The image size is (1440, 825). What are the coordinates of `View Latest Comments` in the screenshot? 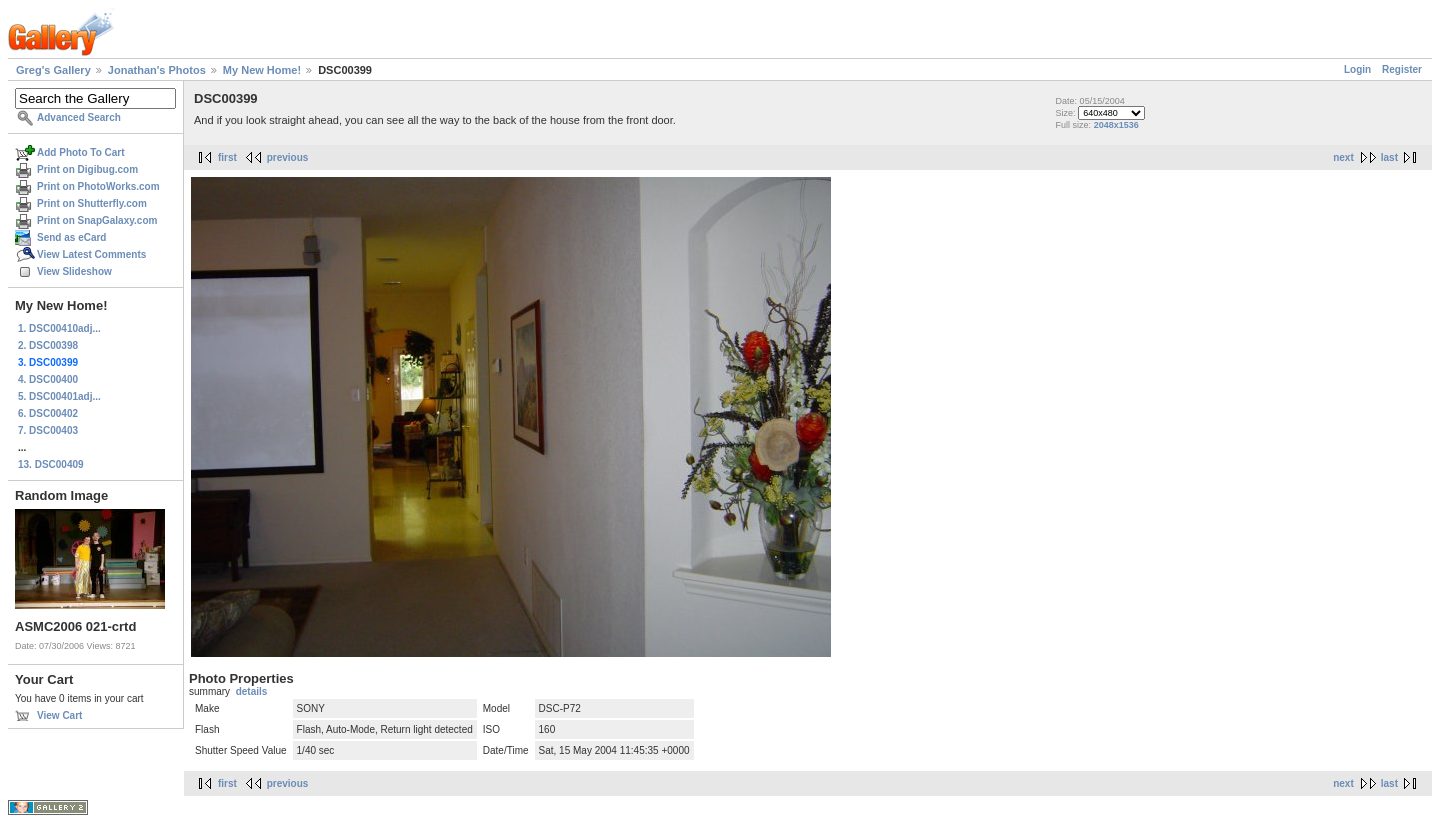 It's located at (91, 254).